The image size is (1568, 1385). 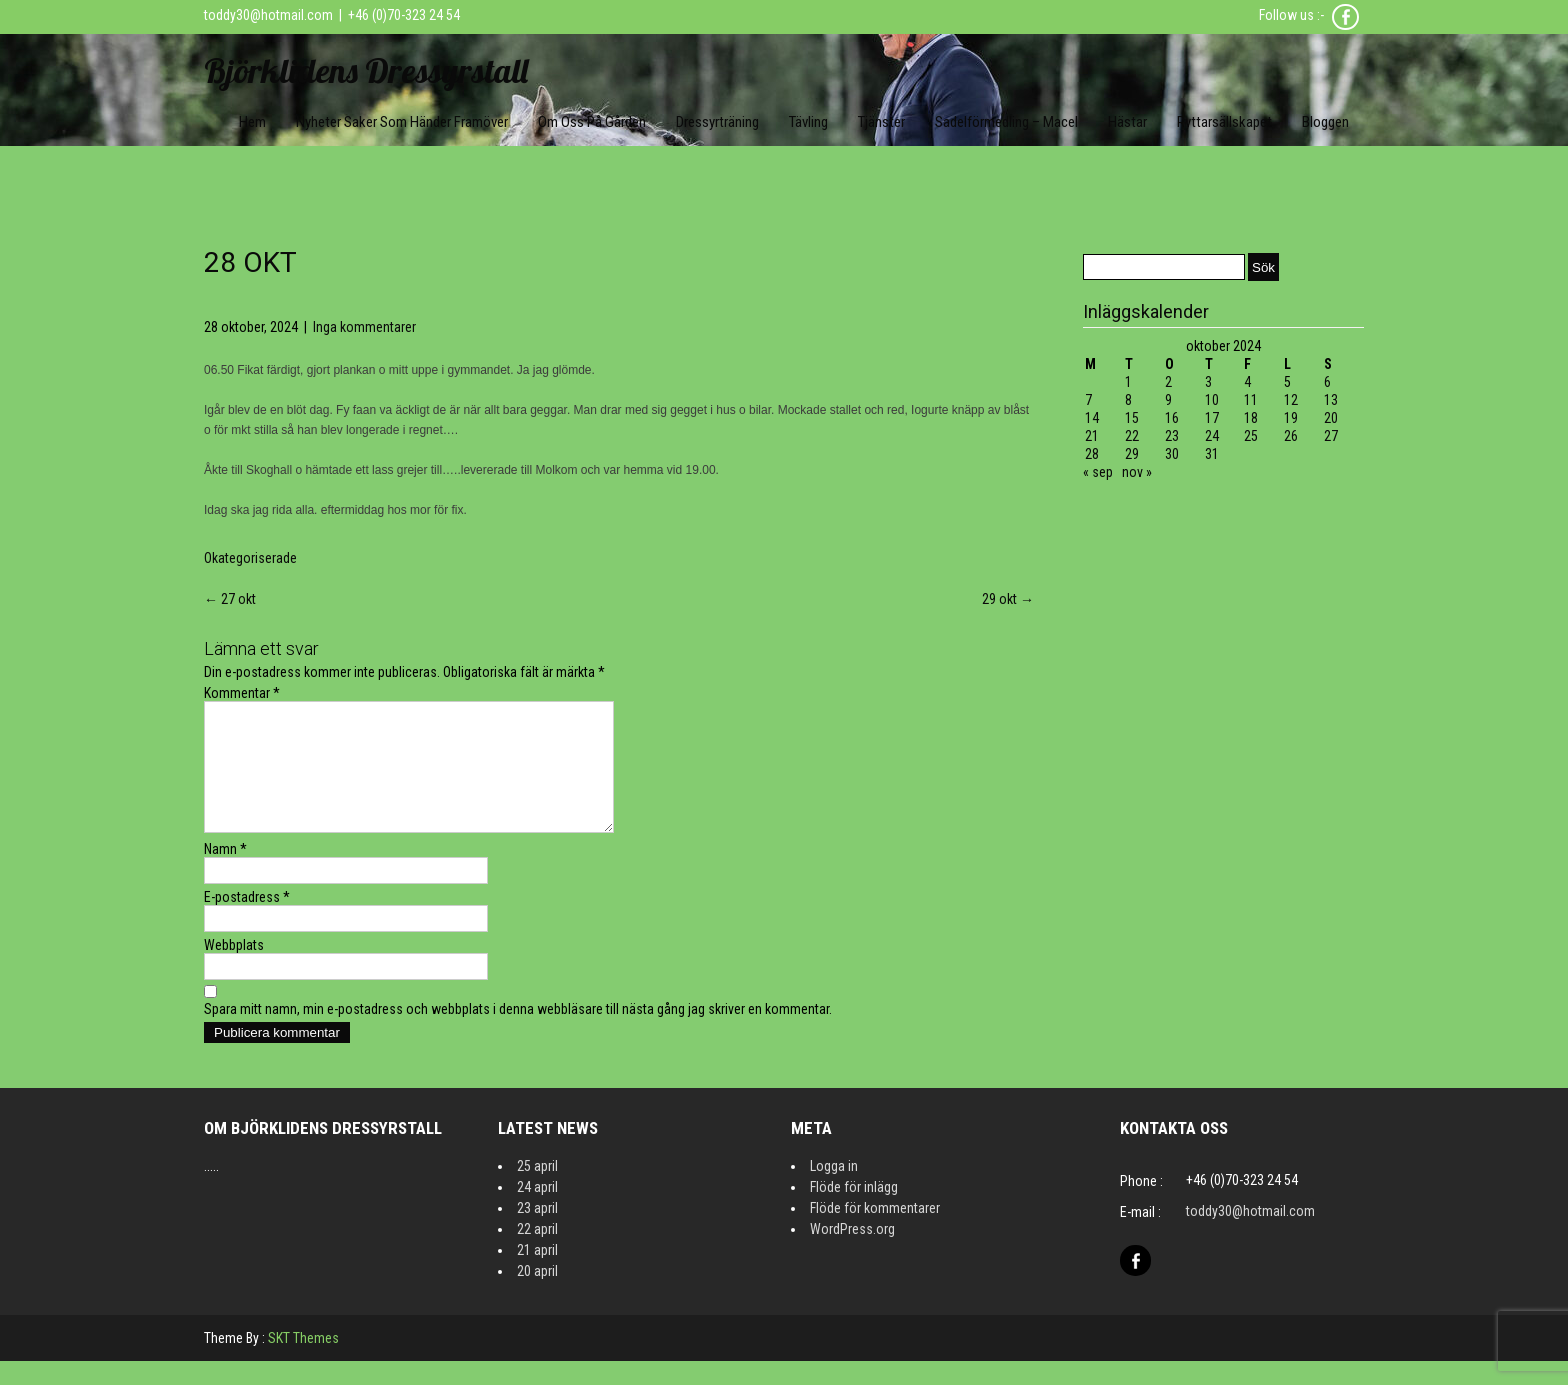 What do you see at coordinates (881, 122) in the screenshot?
I see `Tjänster` at bounding box center [881, 122].